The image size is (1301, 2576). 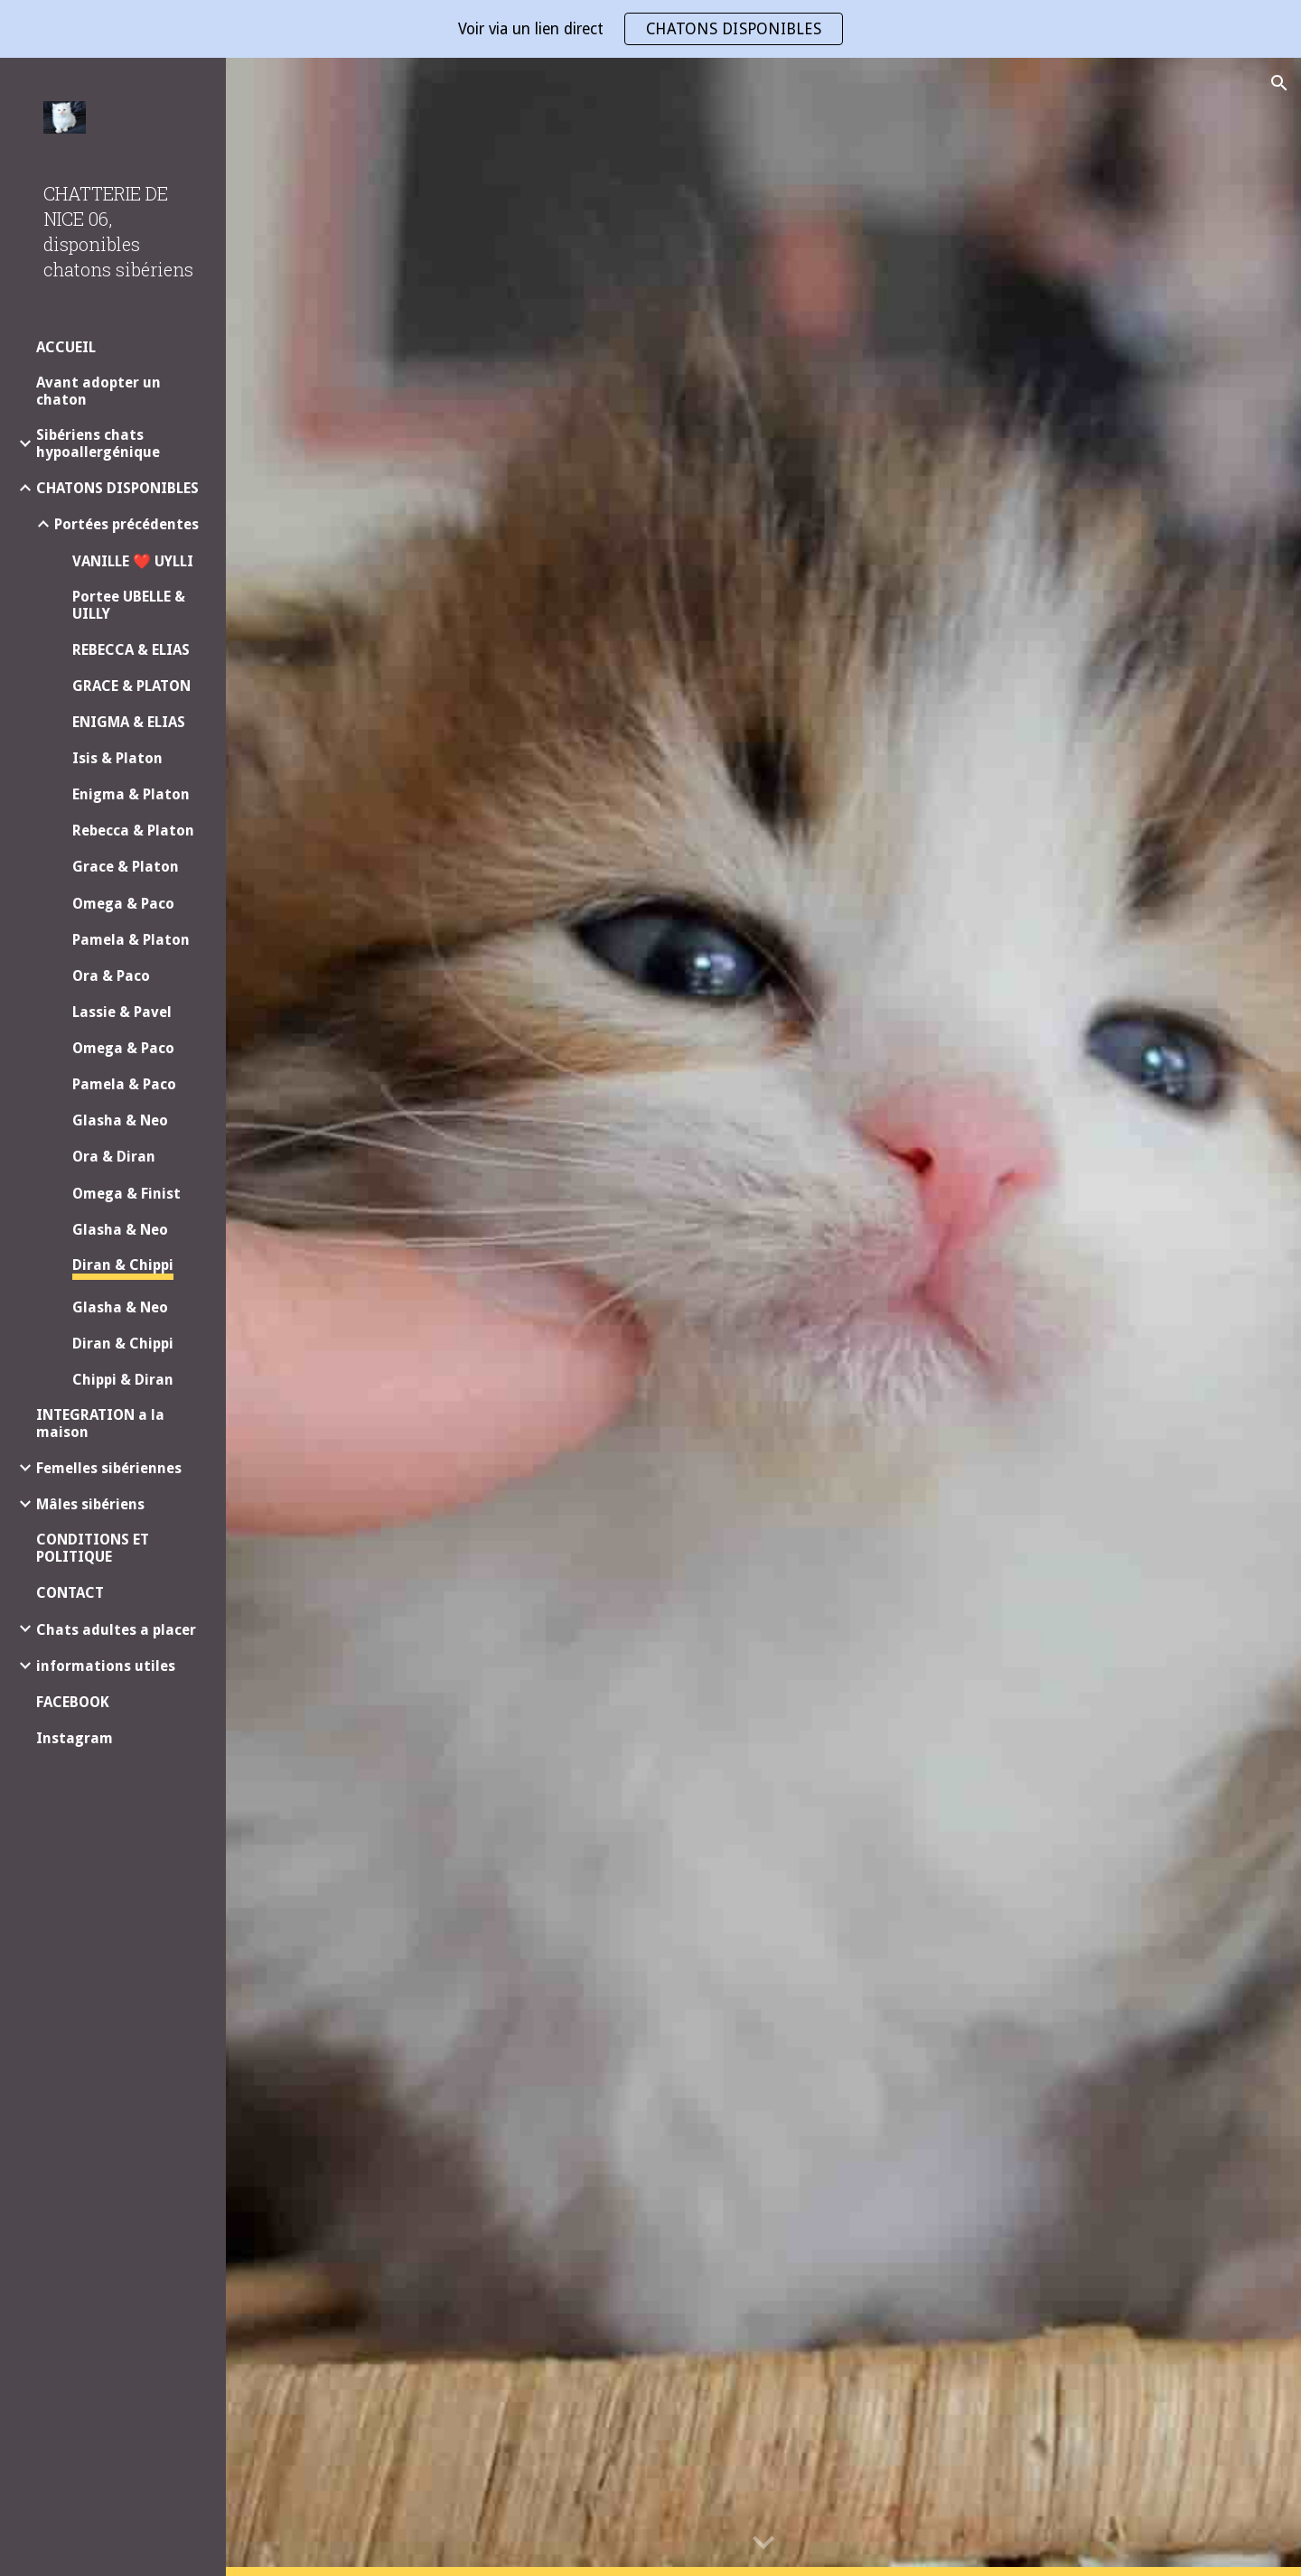 I want to click on Rebecca & Platon [link], so click(x=133, y=830).